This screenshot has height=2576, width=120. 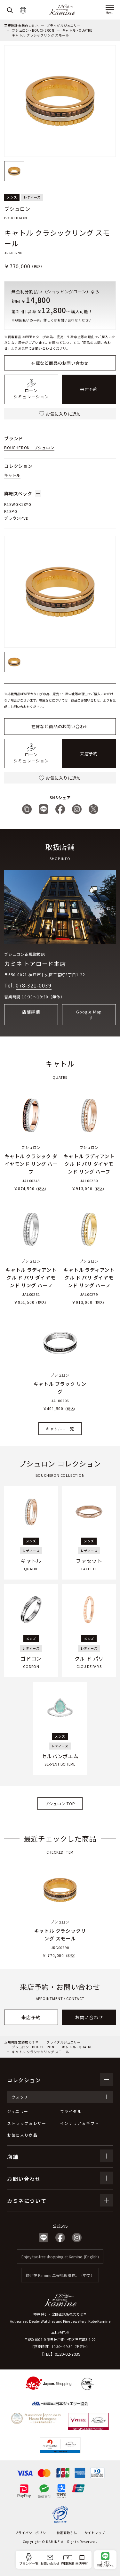 I want to click on お気に入りに追加, so click(x=60, y=414).